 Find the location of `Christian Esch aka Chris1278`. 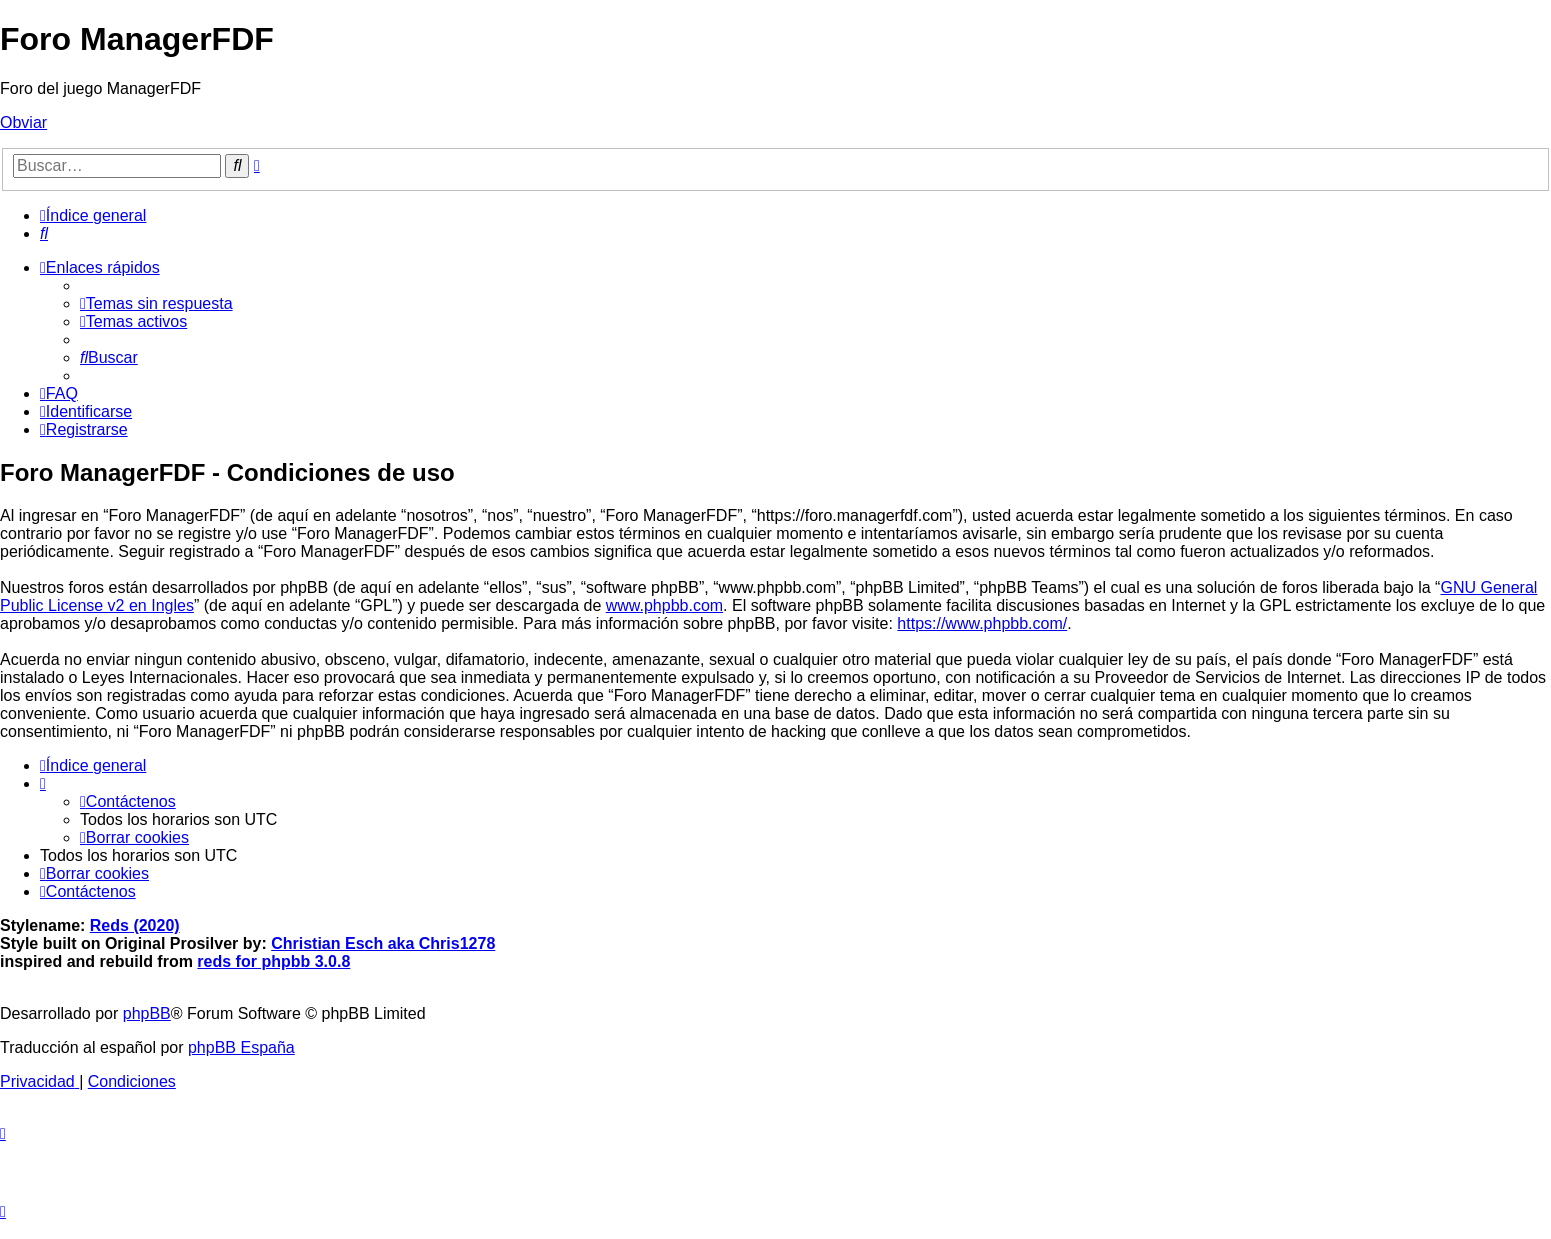

Christian Esch aka Chris1278 is located at coordinates (383, 943).